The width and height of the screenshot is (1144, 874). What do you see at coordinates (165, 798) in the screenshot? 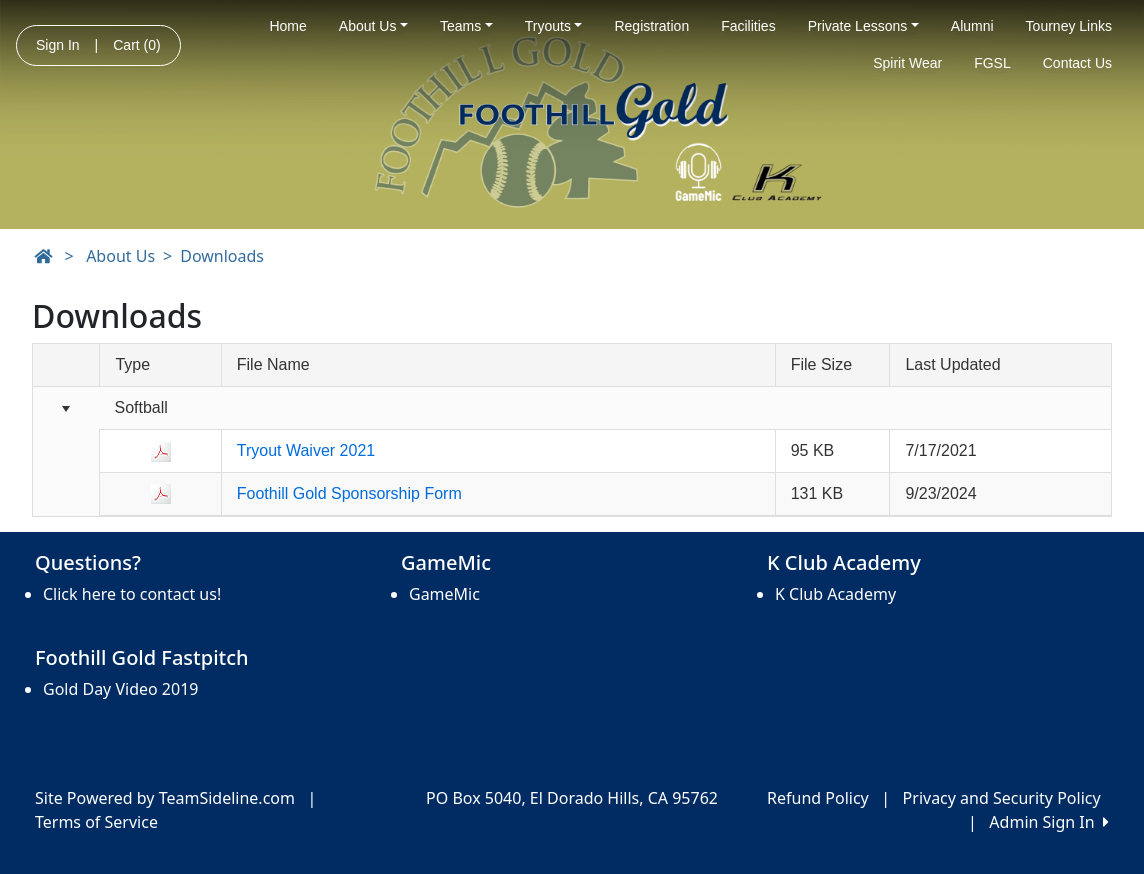
I see `Site Powered by TeamSideline.com` at bounding box center [165, 798].